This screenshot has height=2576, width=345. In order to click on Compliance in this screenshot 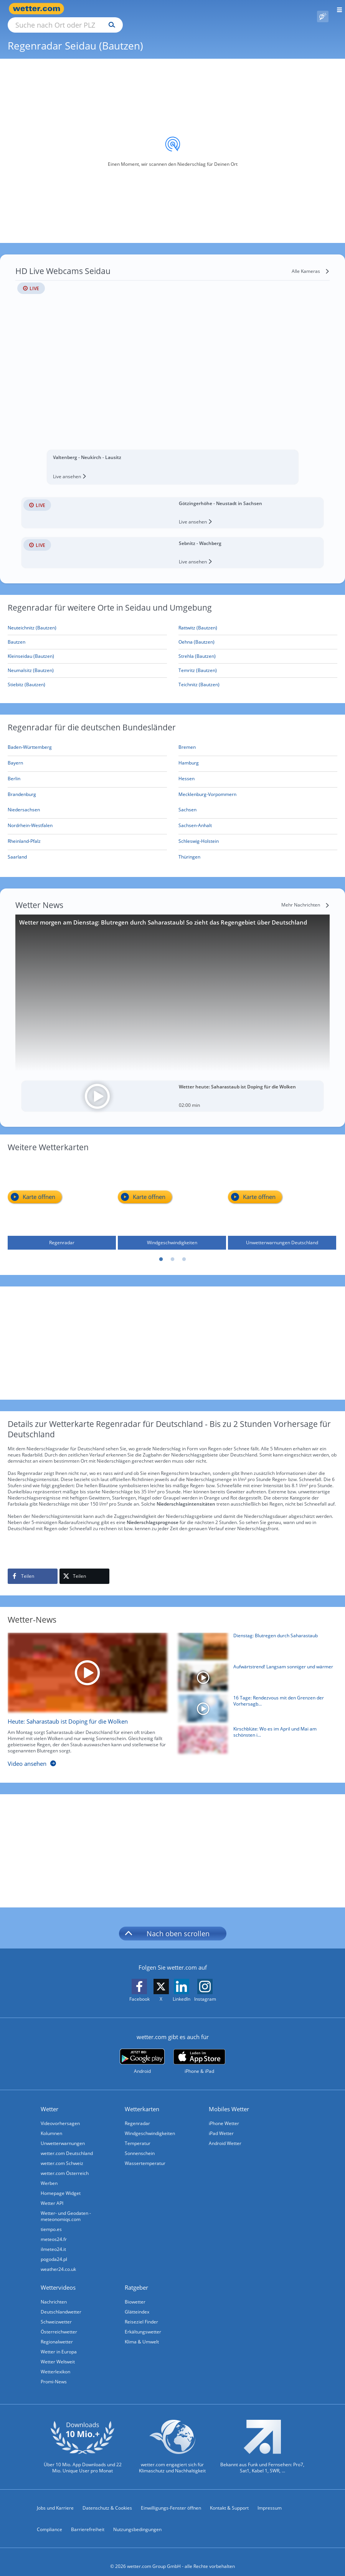, I will do `click(49, 2520)`.